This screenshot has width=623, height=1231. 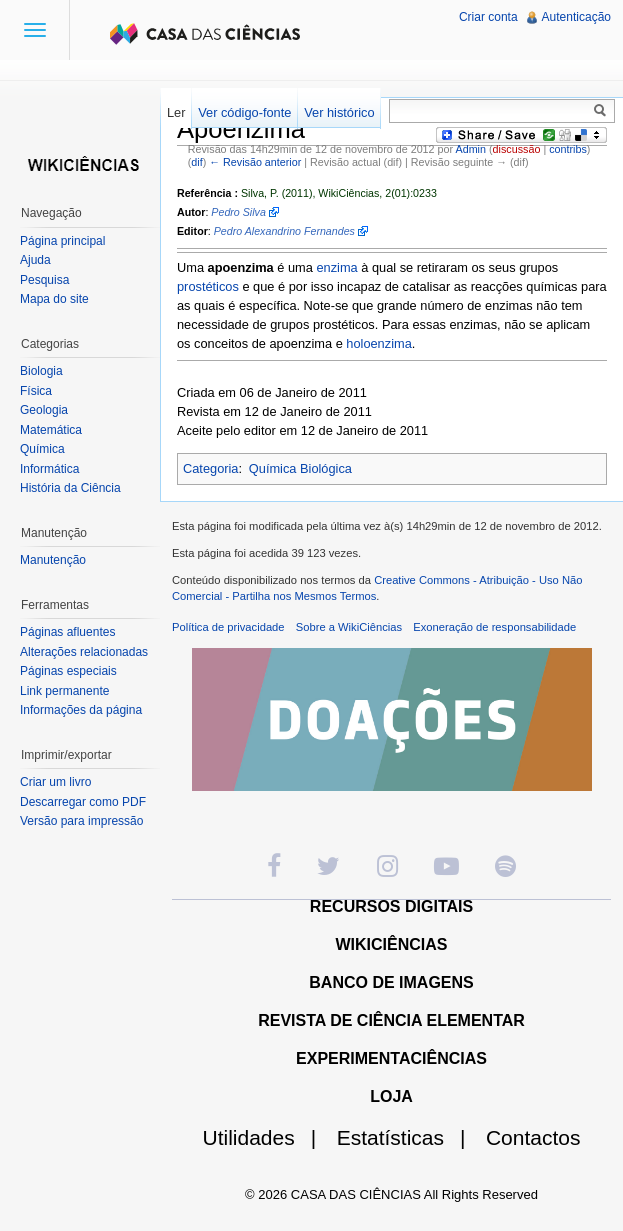 I want to click on Criar conta, so click(x=488, y=17).